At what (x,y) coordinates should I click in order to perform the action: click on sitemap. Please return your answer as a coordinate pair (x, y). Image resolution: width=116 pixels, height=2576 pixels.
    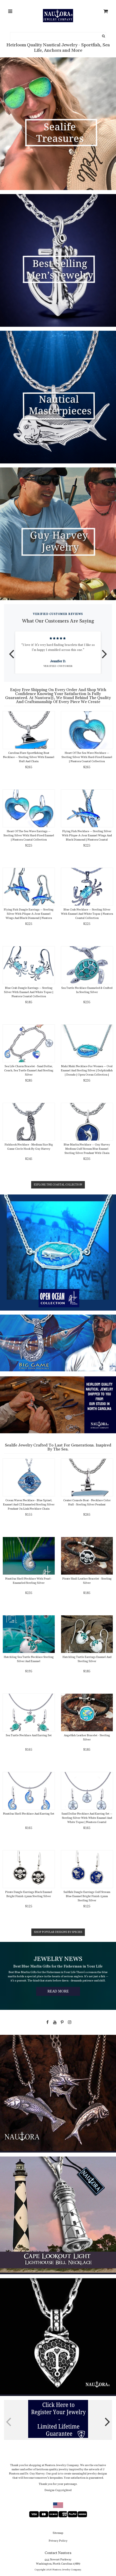
    Looking at the image, I should click on (58, 2533).